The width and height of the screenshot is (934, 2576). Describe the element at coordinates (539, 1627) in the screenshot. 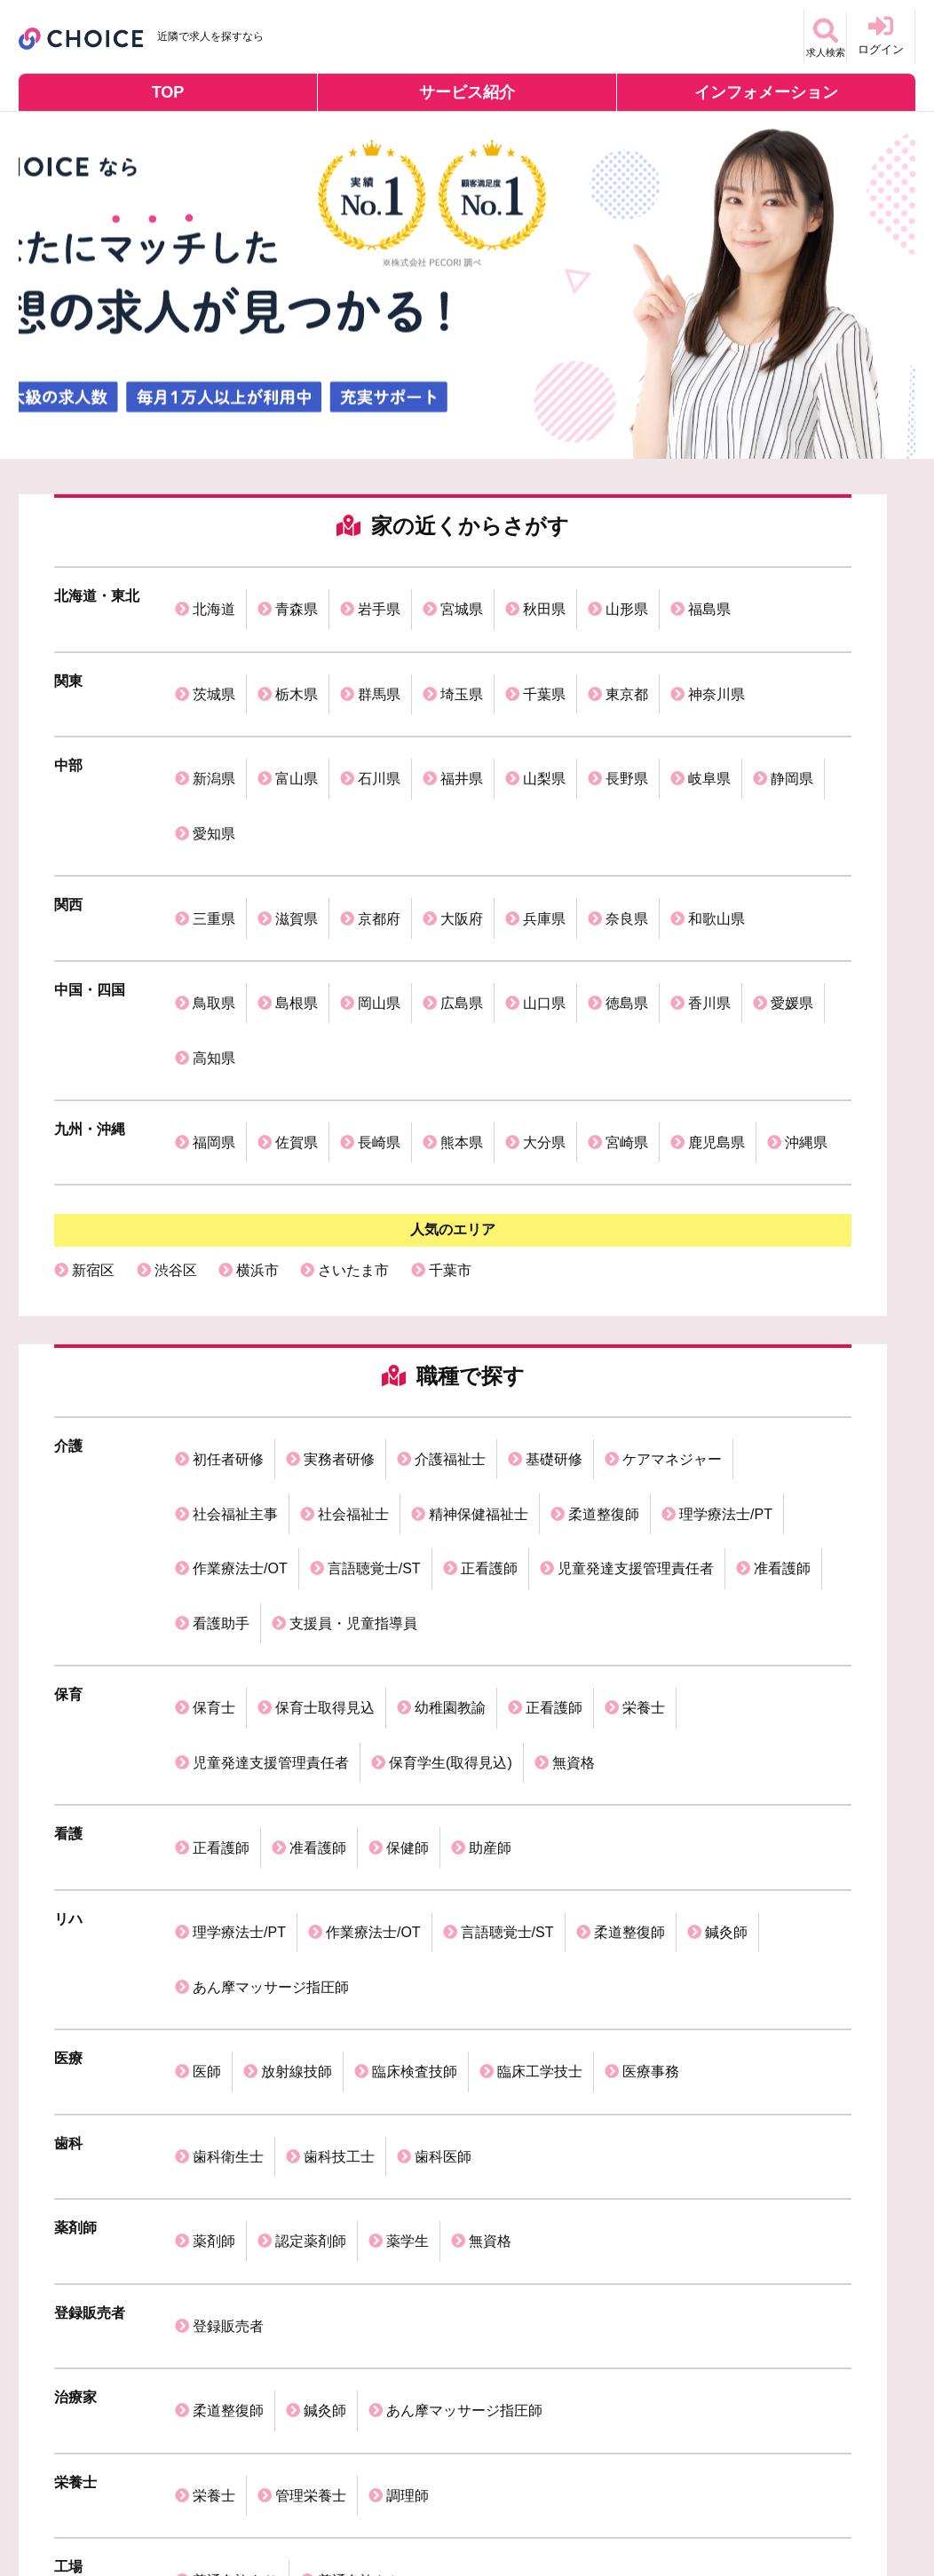

I see `臨床工学技士` at that location.